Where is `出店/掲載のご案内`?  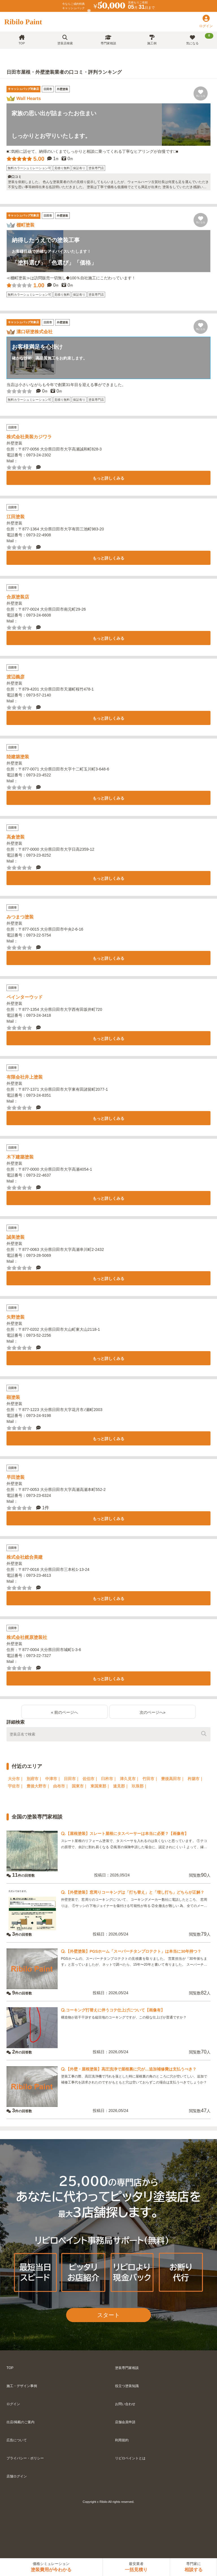
出店/掲載のご案内 is located at coordinates (20, 2422).